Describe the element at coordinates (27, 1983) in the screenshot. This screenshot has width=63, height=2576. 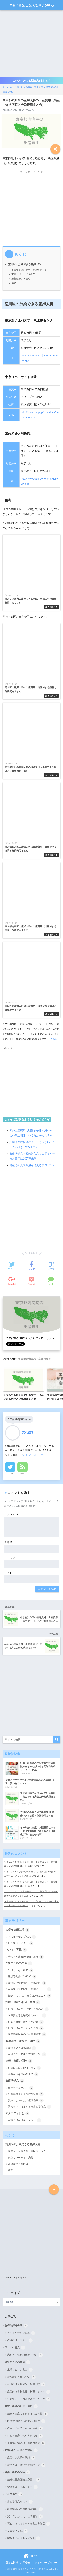
I see `産後向け食材宅配・生協比較` at that location.